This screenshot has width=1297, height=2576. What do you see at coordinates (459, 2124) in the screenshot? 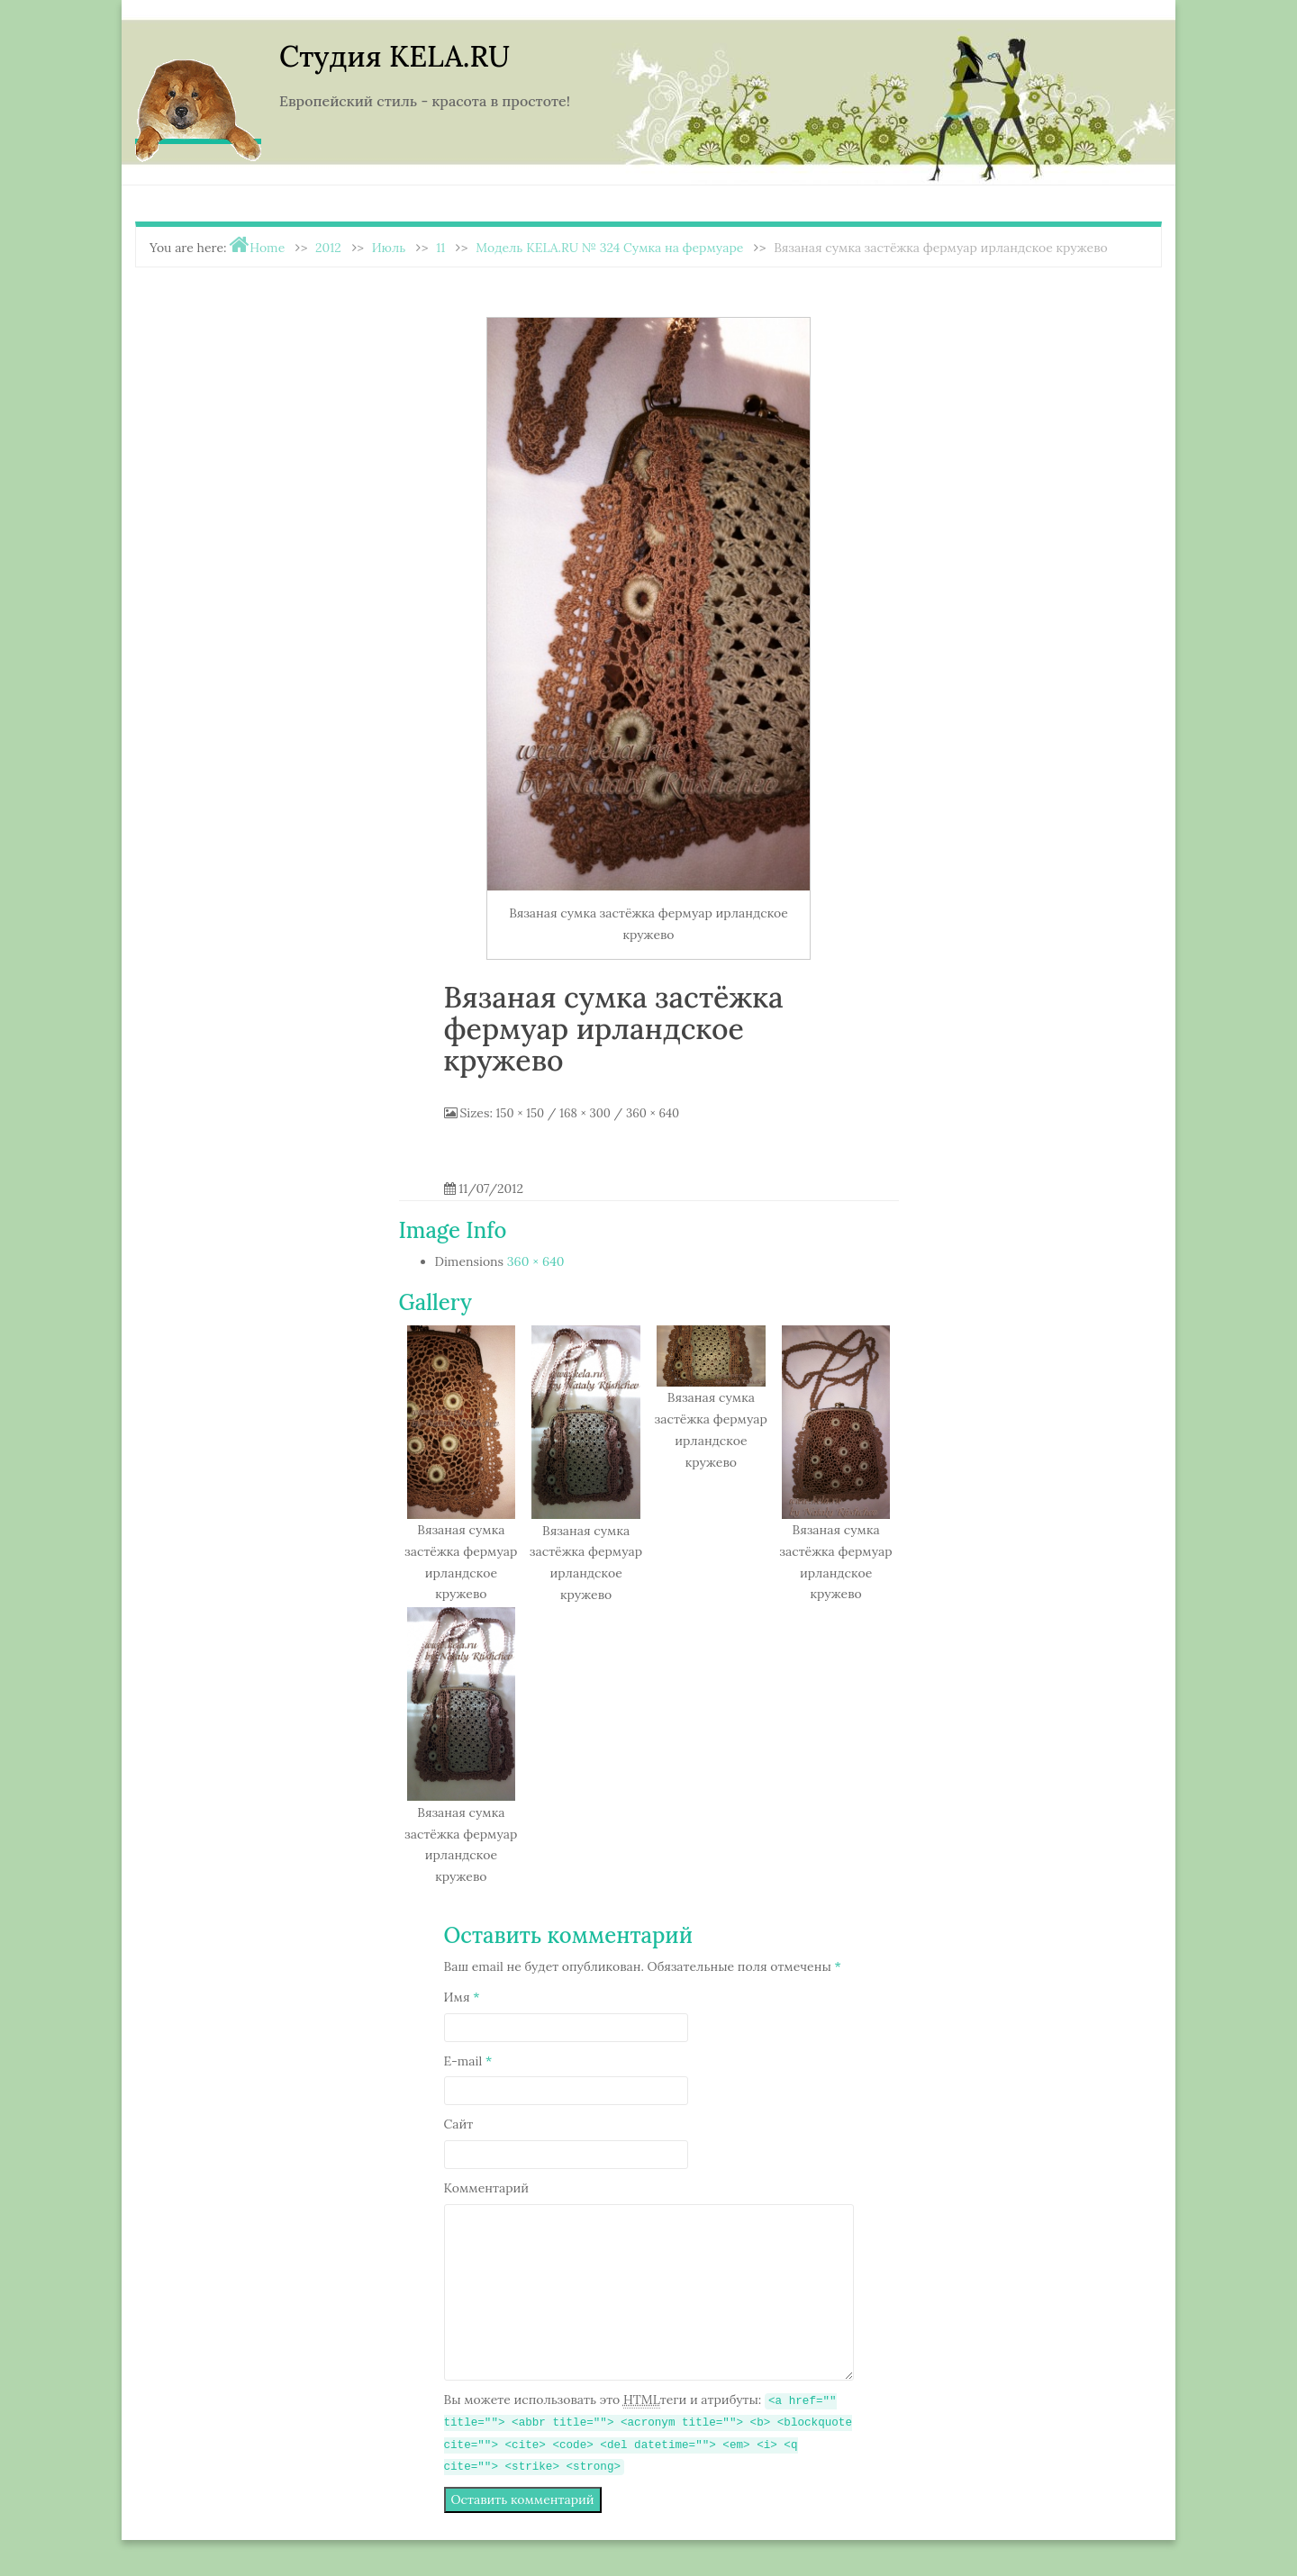
I see `Сайт` at bounding box center [459, 2124].